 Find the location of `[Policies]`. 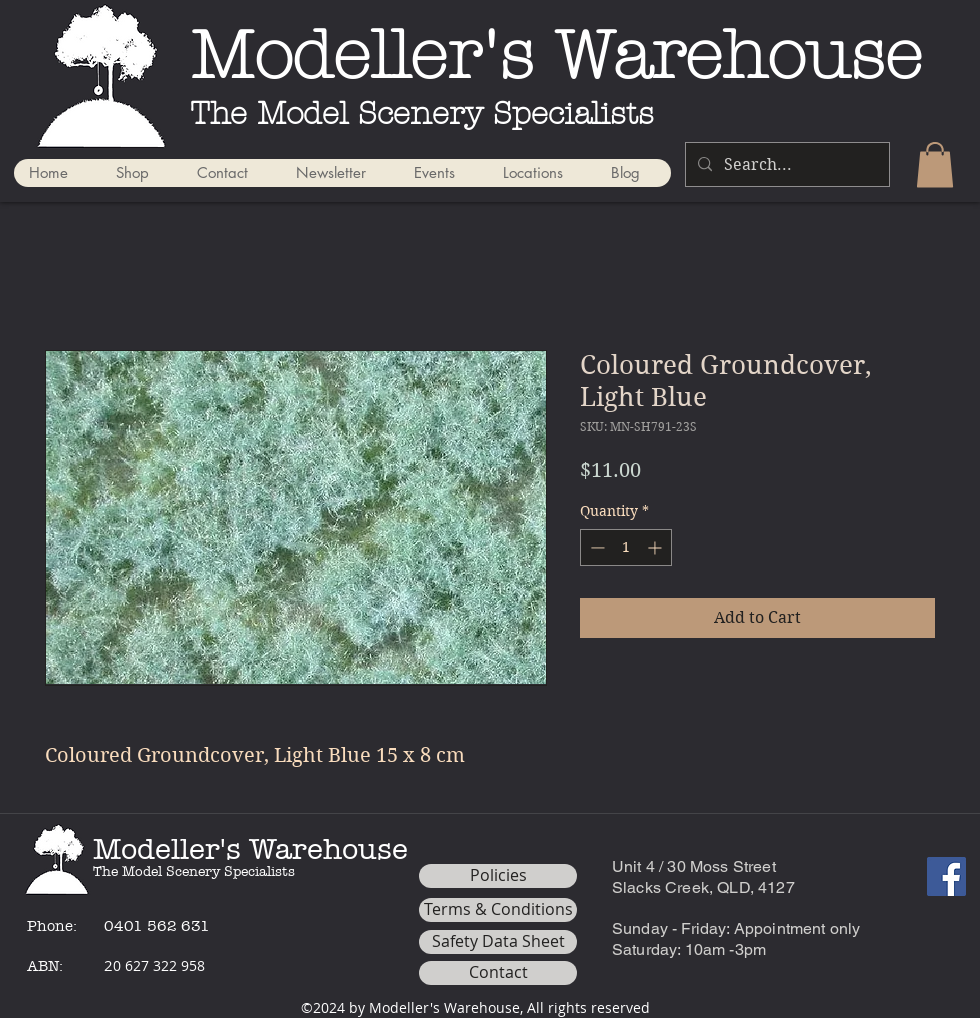

[Policies] is located at coordinates (498, 876).